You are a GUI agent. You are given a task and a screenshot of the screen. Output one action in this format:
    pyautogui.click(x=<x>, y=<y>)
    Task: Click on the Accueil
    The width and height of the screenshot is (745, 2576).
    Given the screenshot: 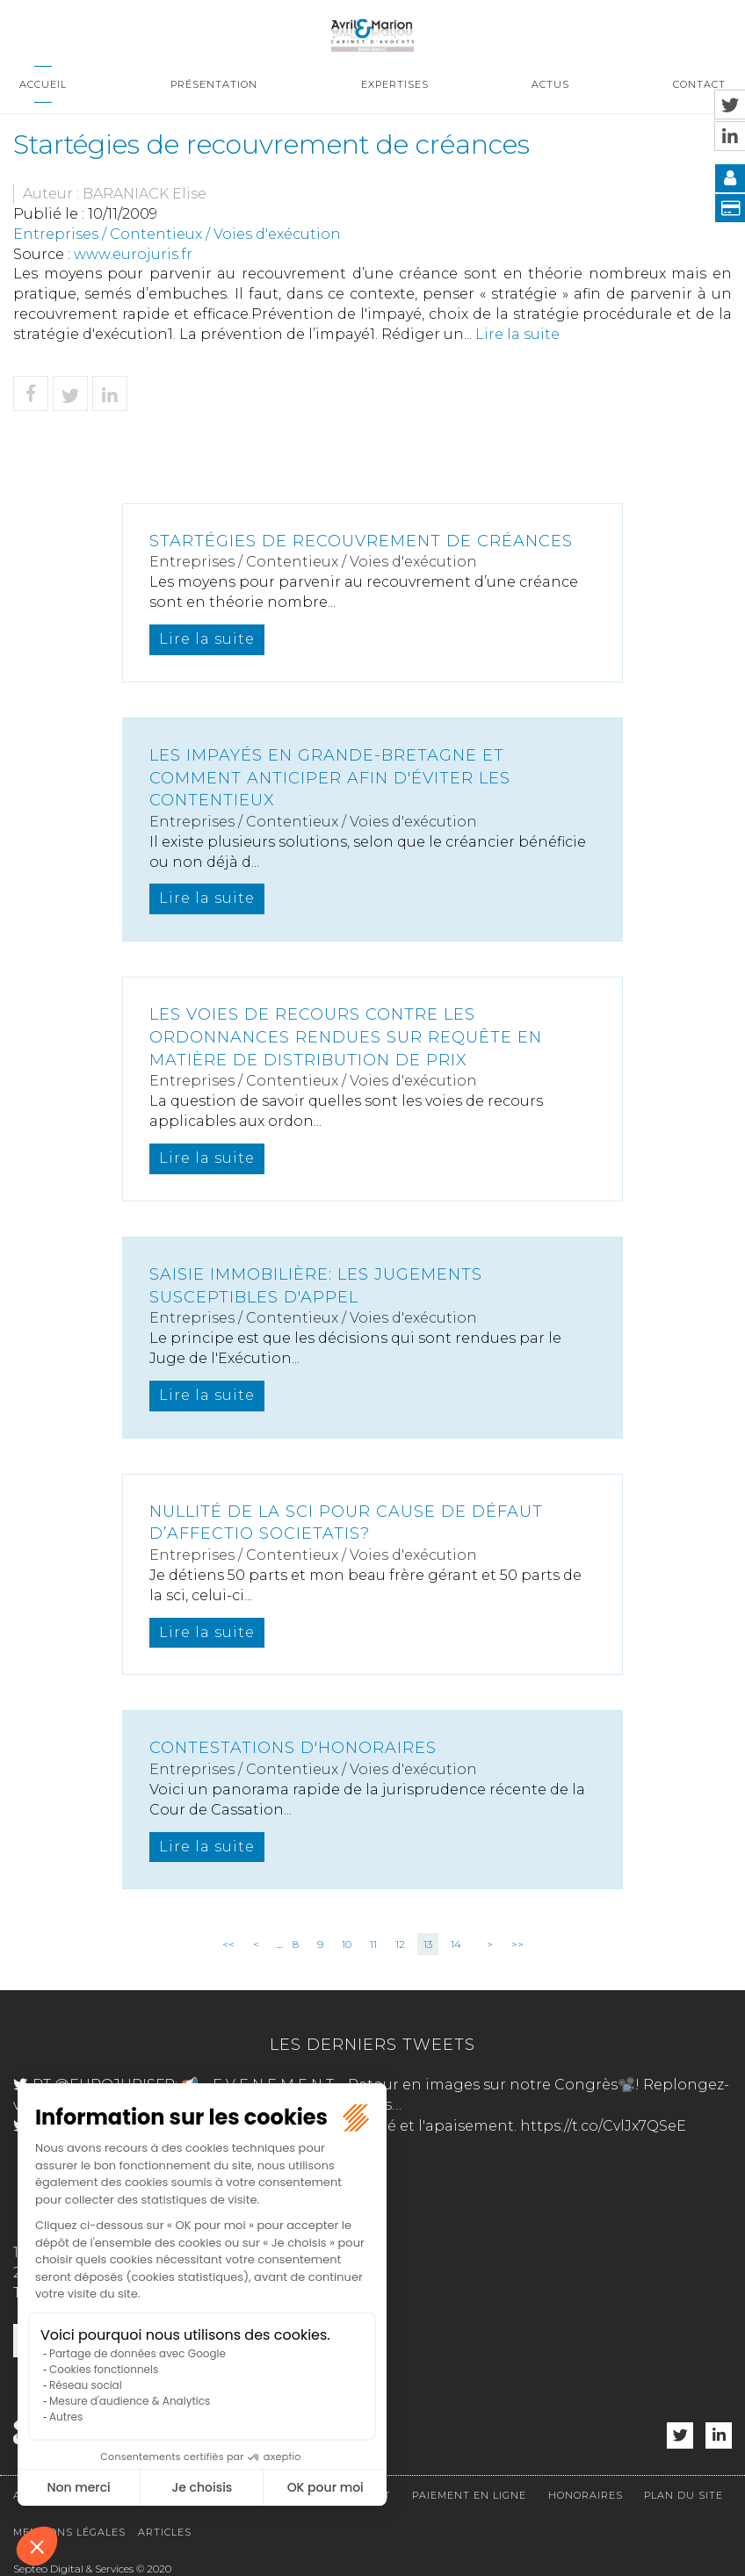 What is the action you would take?
    pyautogui.click(x=43, y=84)
    